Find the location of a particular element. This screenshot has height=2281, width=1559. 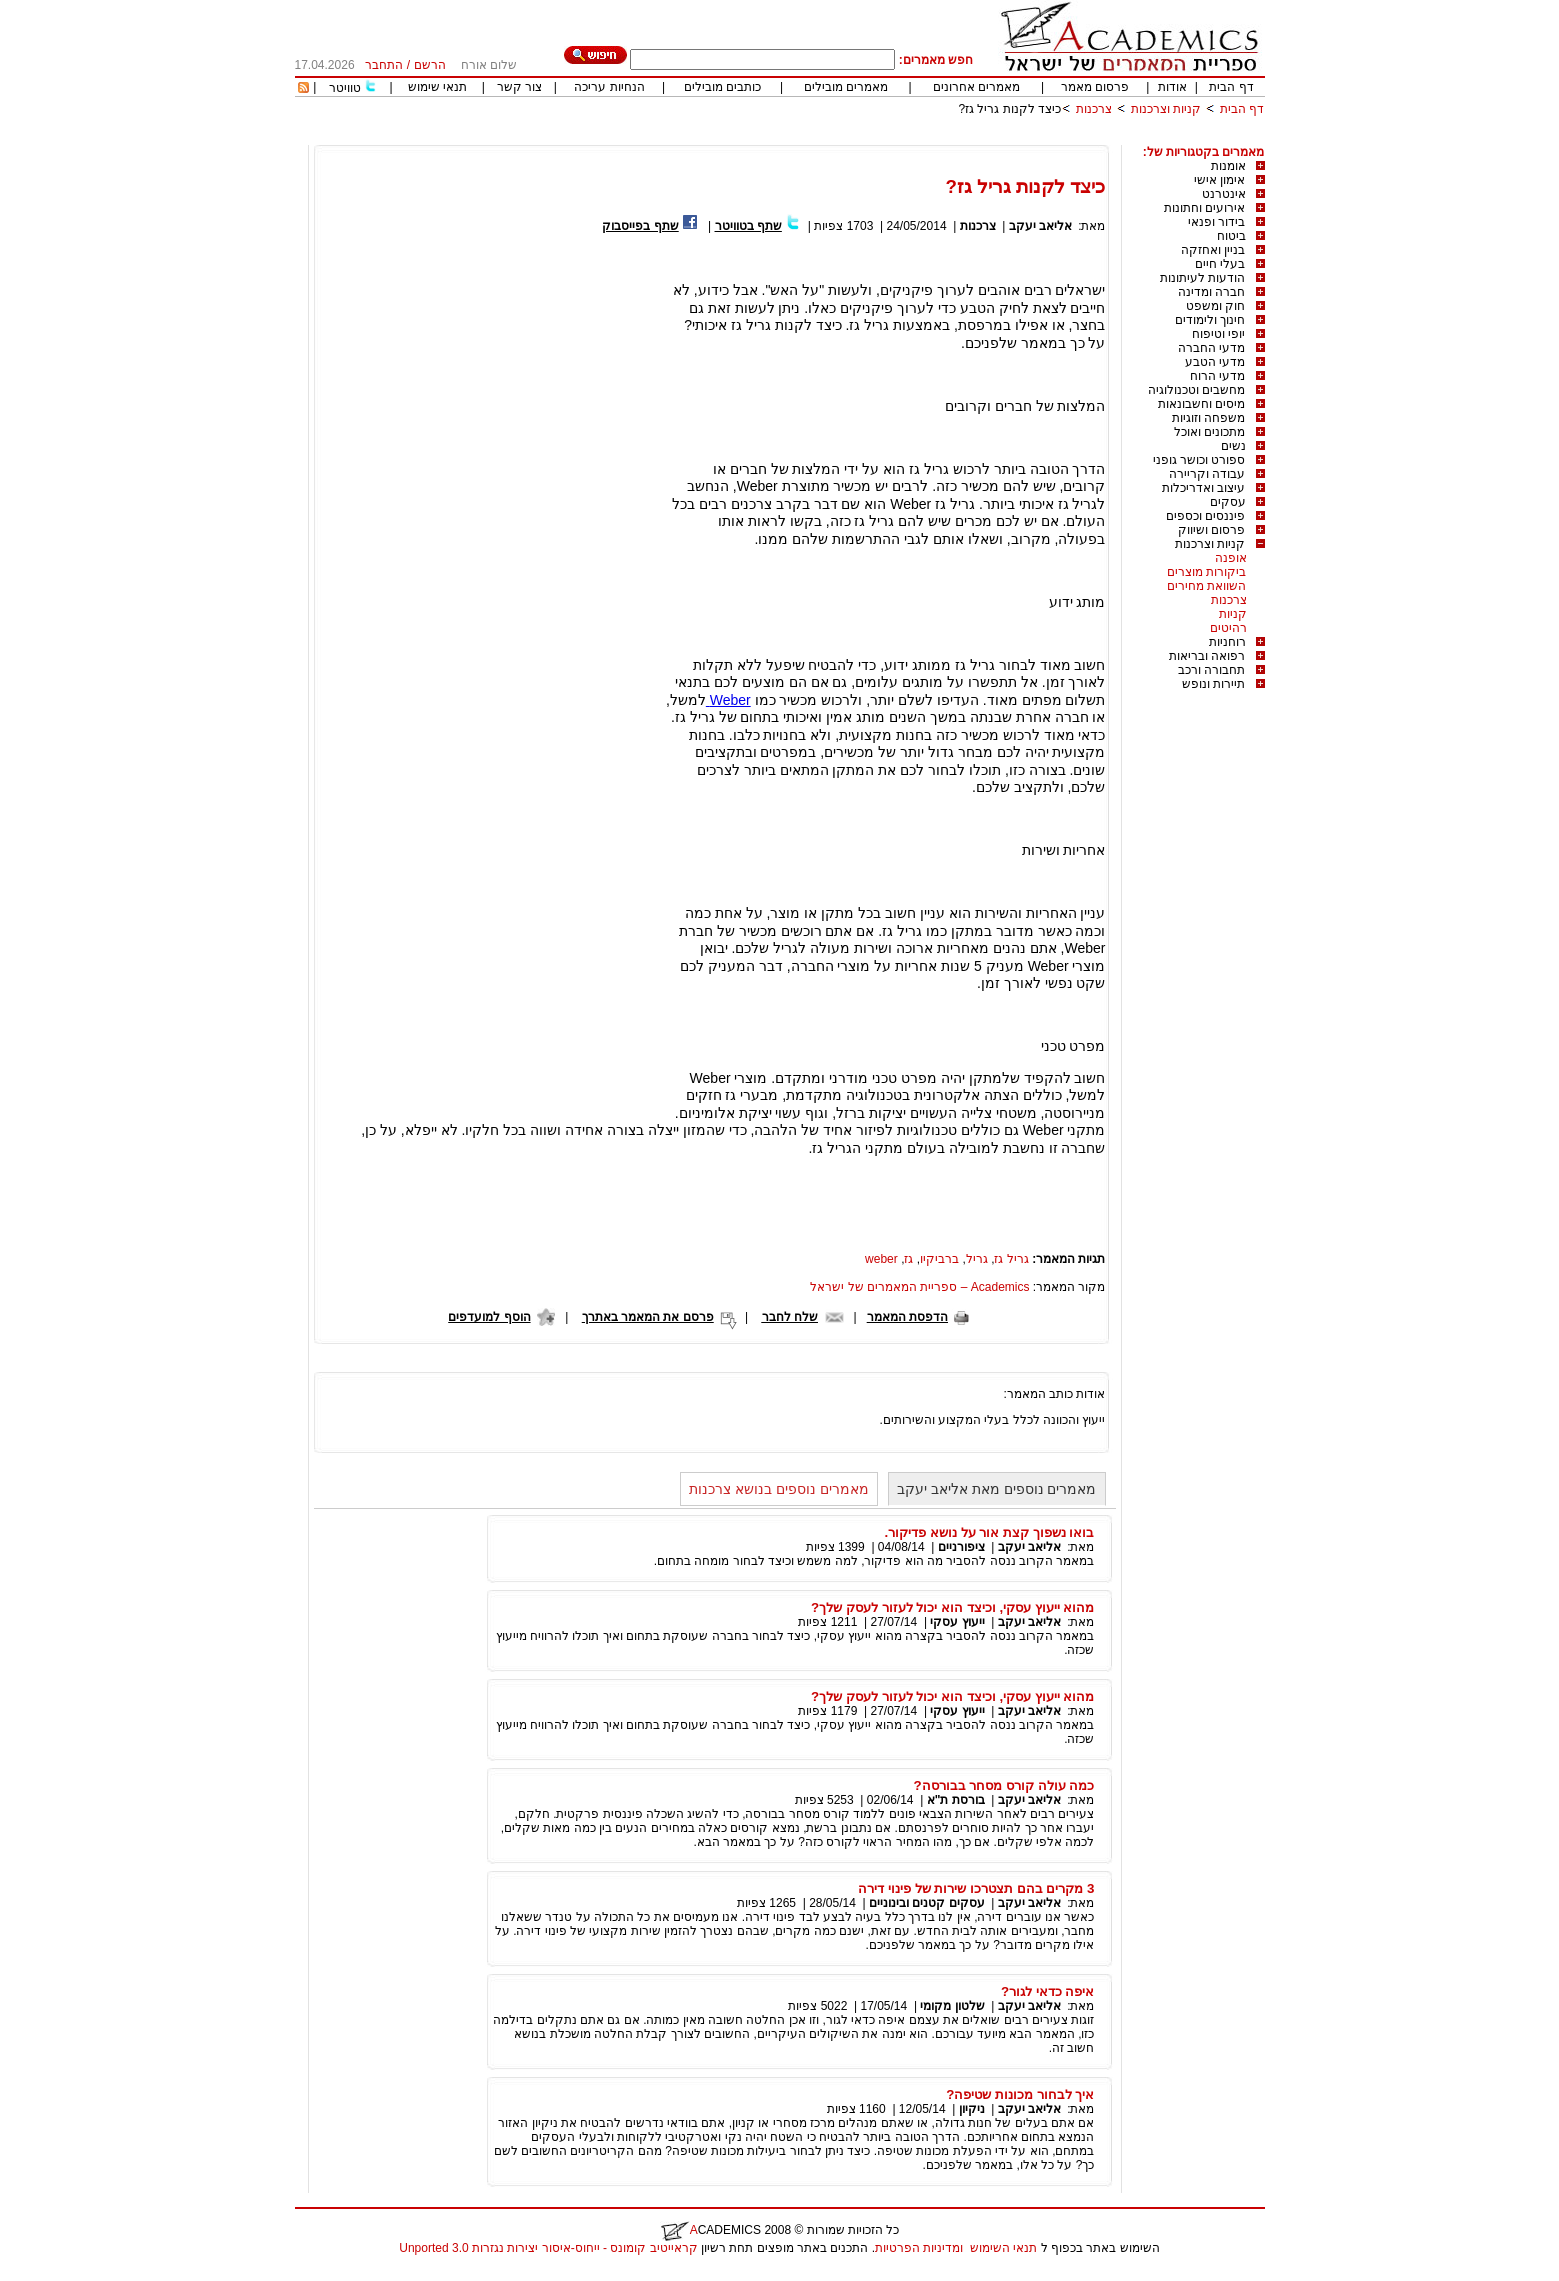

צור קשר is located at coordinates (519, 87).